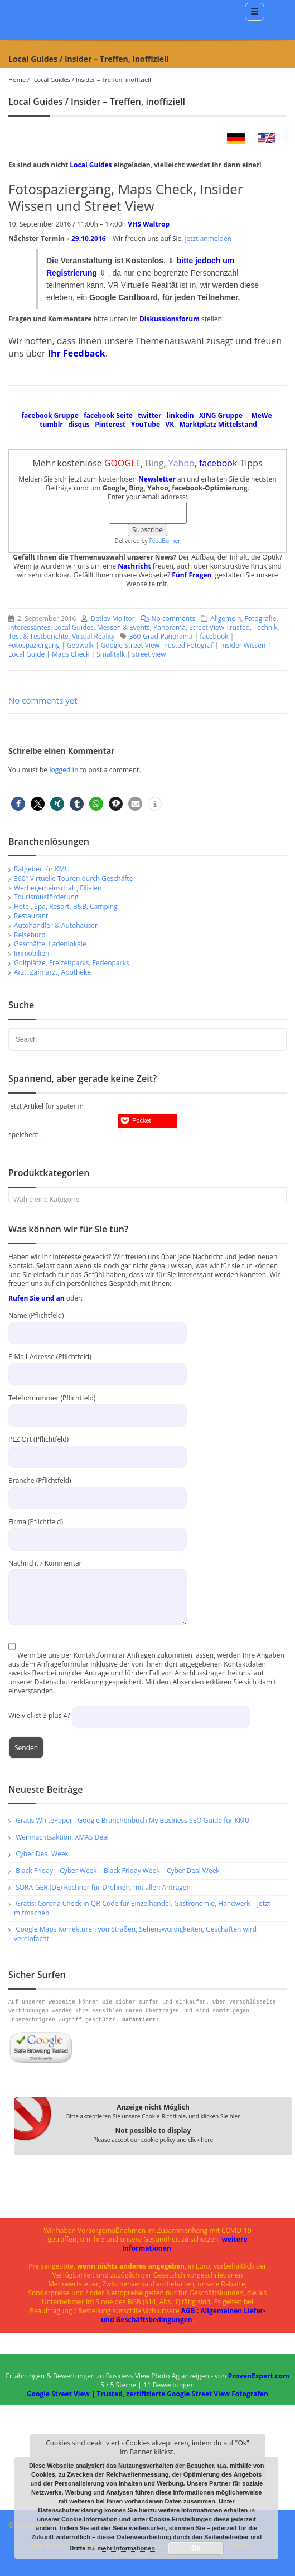 This screenshot has height=2576, width=295. What do you see at coordinates (149, 654) in the screenshot?
I see `street view` at bounding box center [149, 654].